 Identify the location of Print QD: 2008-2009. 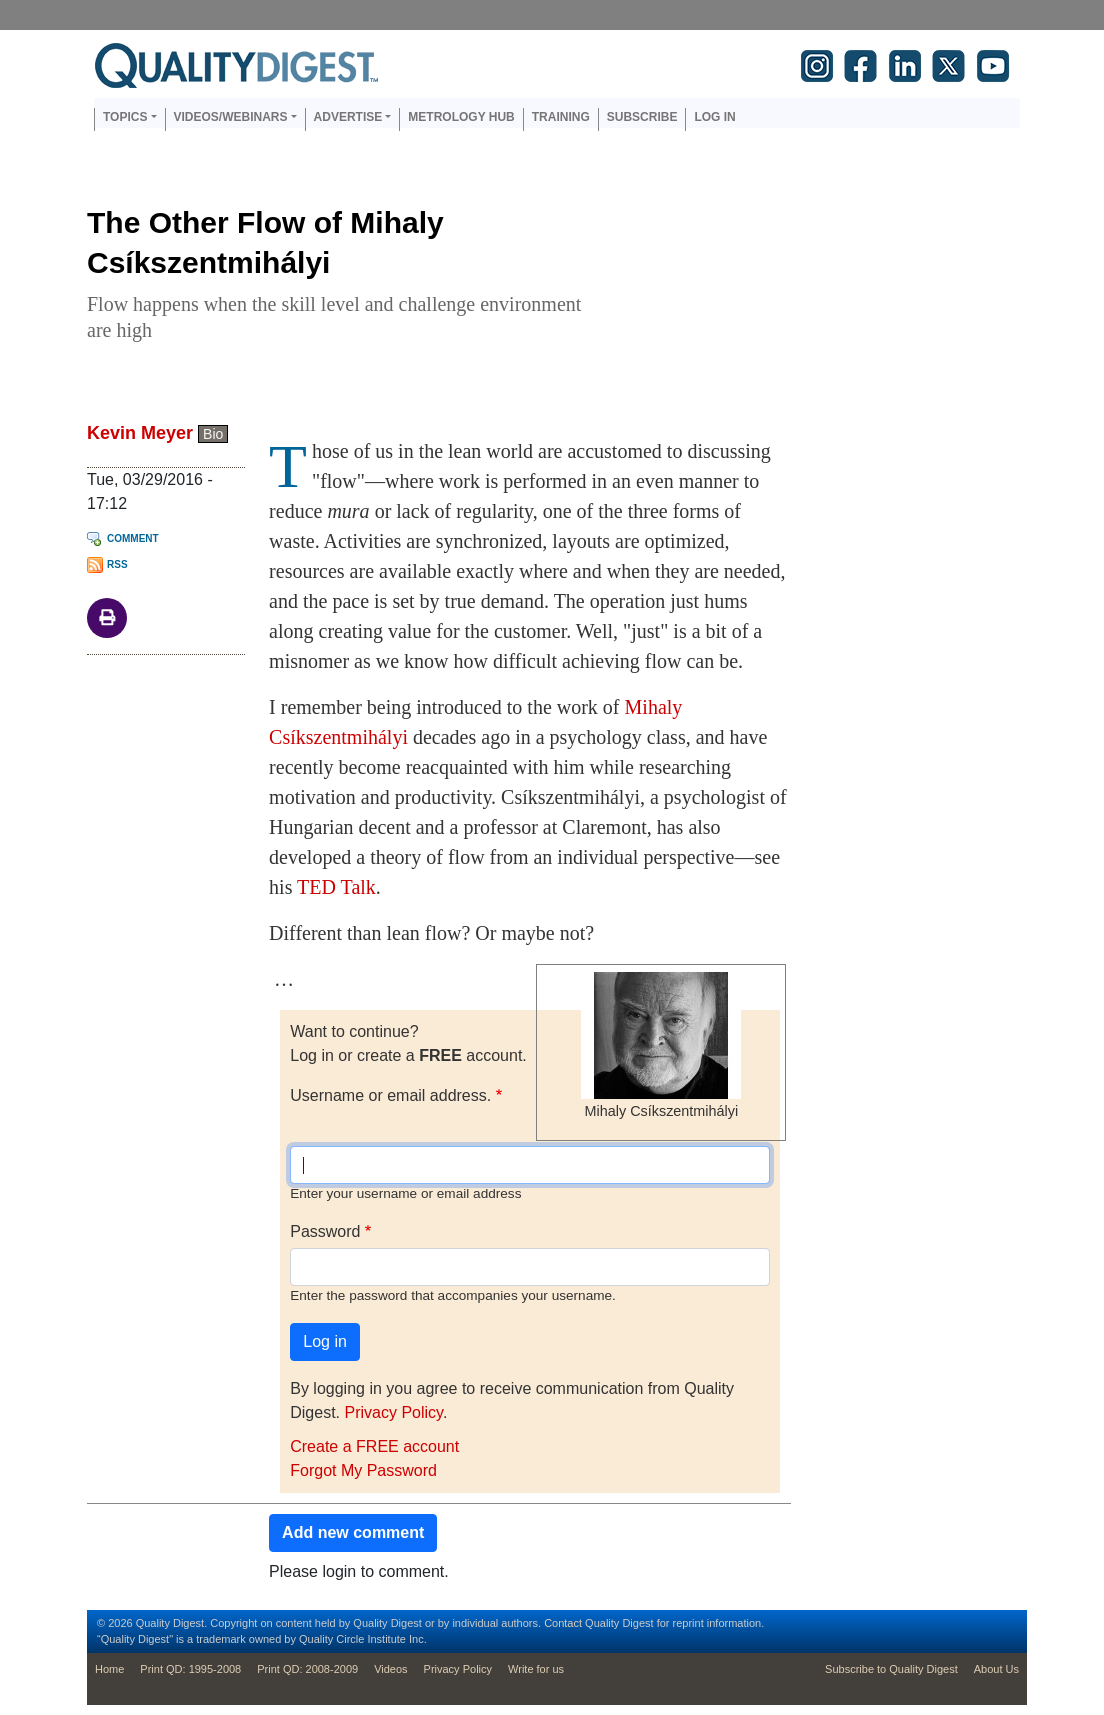
(307, 1669).